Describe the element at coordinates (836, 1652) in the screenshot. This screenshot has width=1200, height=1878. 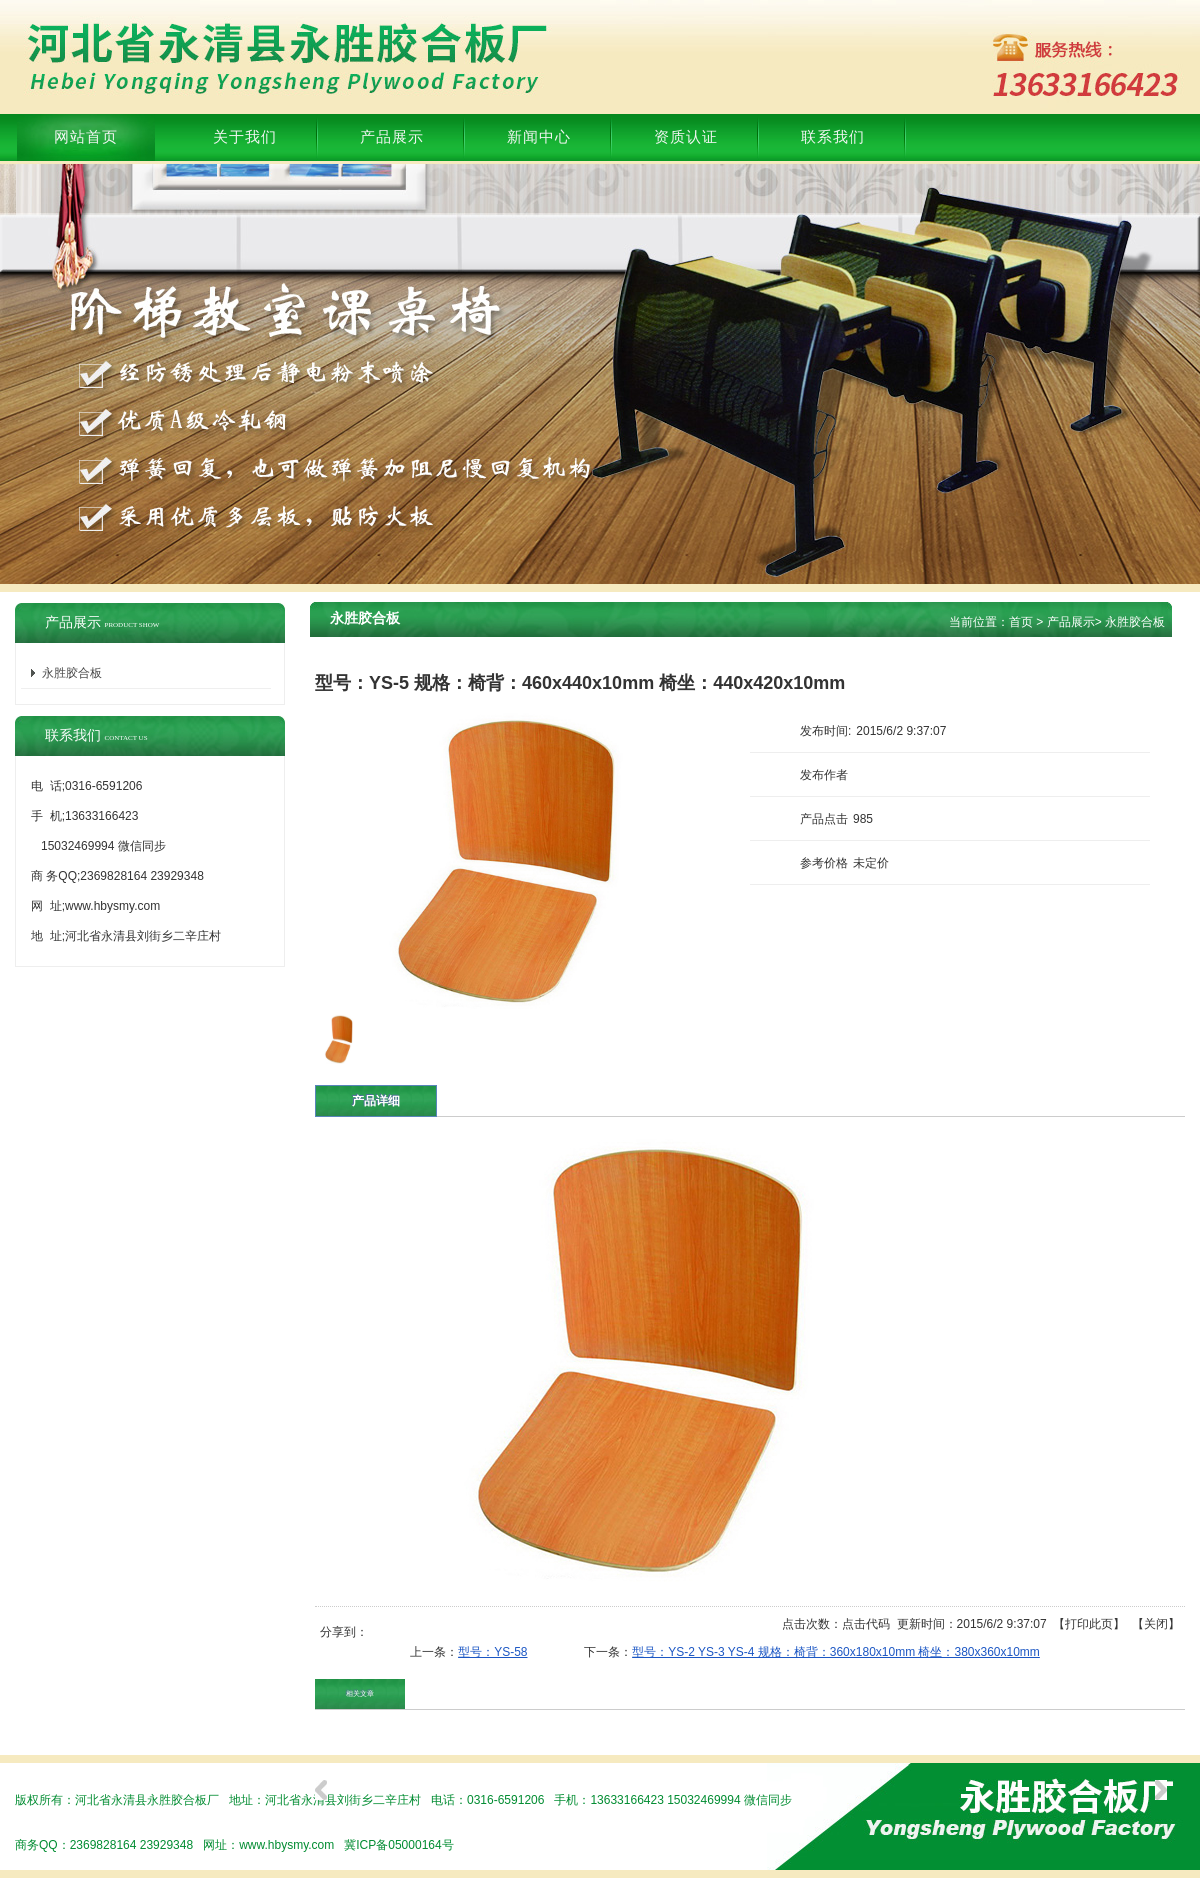
I see `型号：YS-2 YS-3 YS-4 规格：椅背：360x180x10mm 椅坐：380x360x10mm` at that location.